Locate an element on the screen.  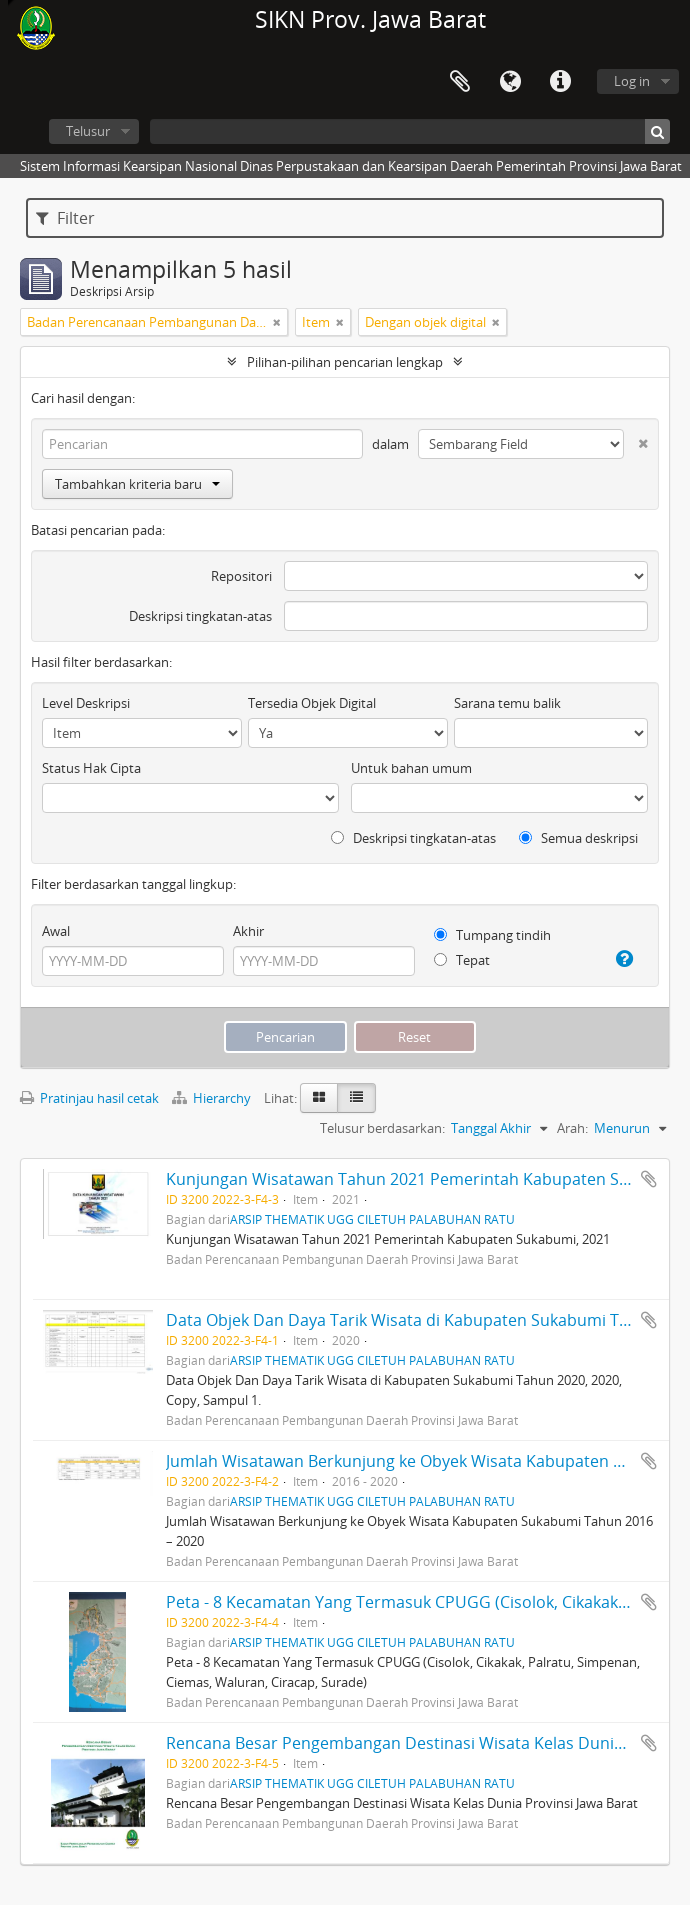
Arah: is located at coordinates (572, 1128).